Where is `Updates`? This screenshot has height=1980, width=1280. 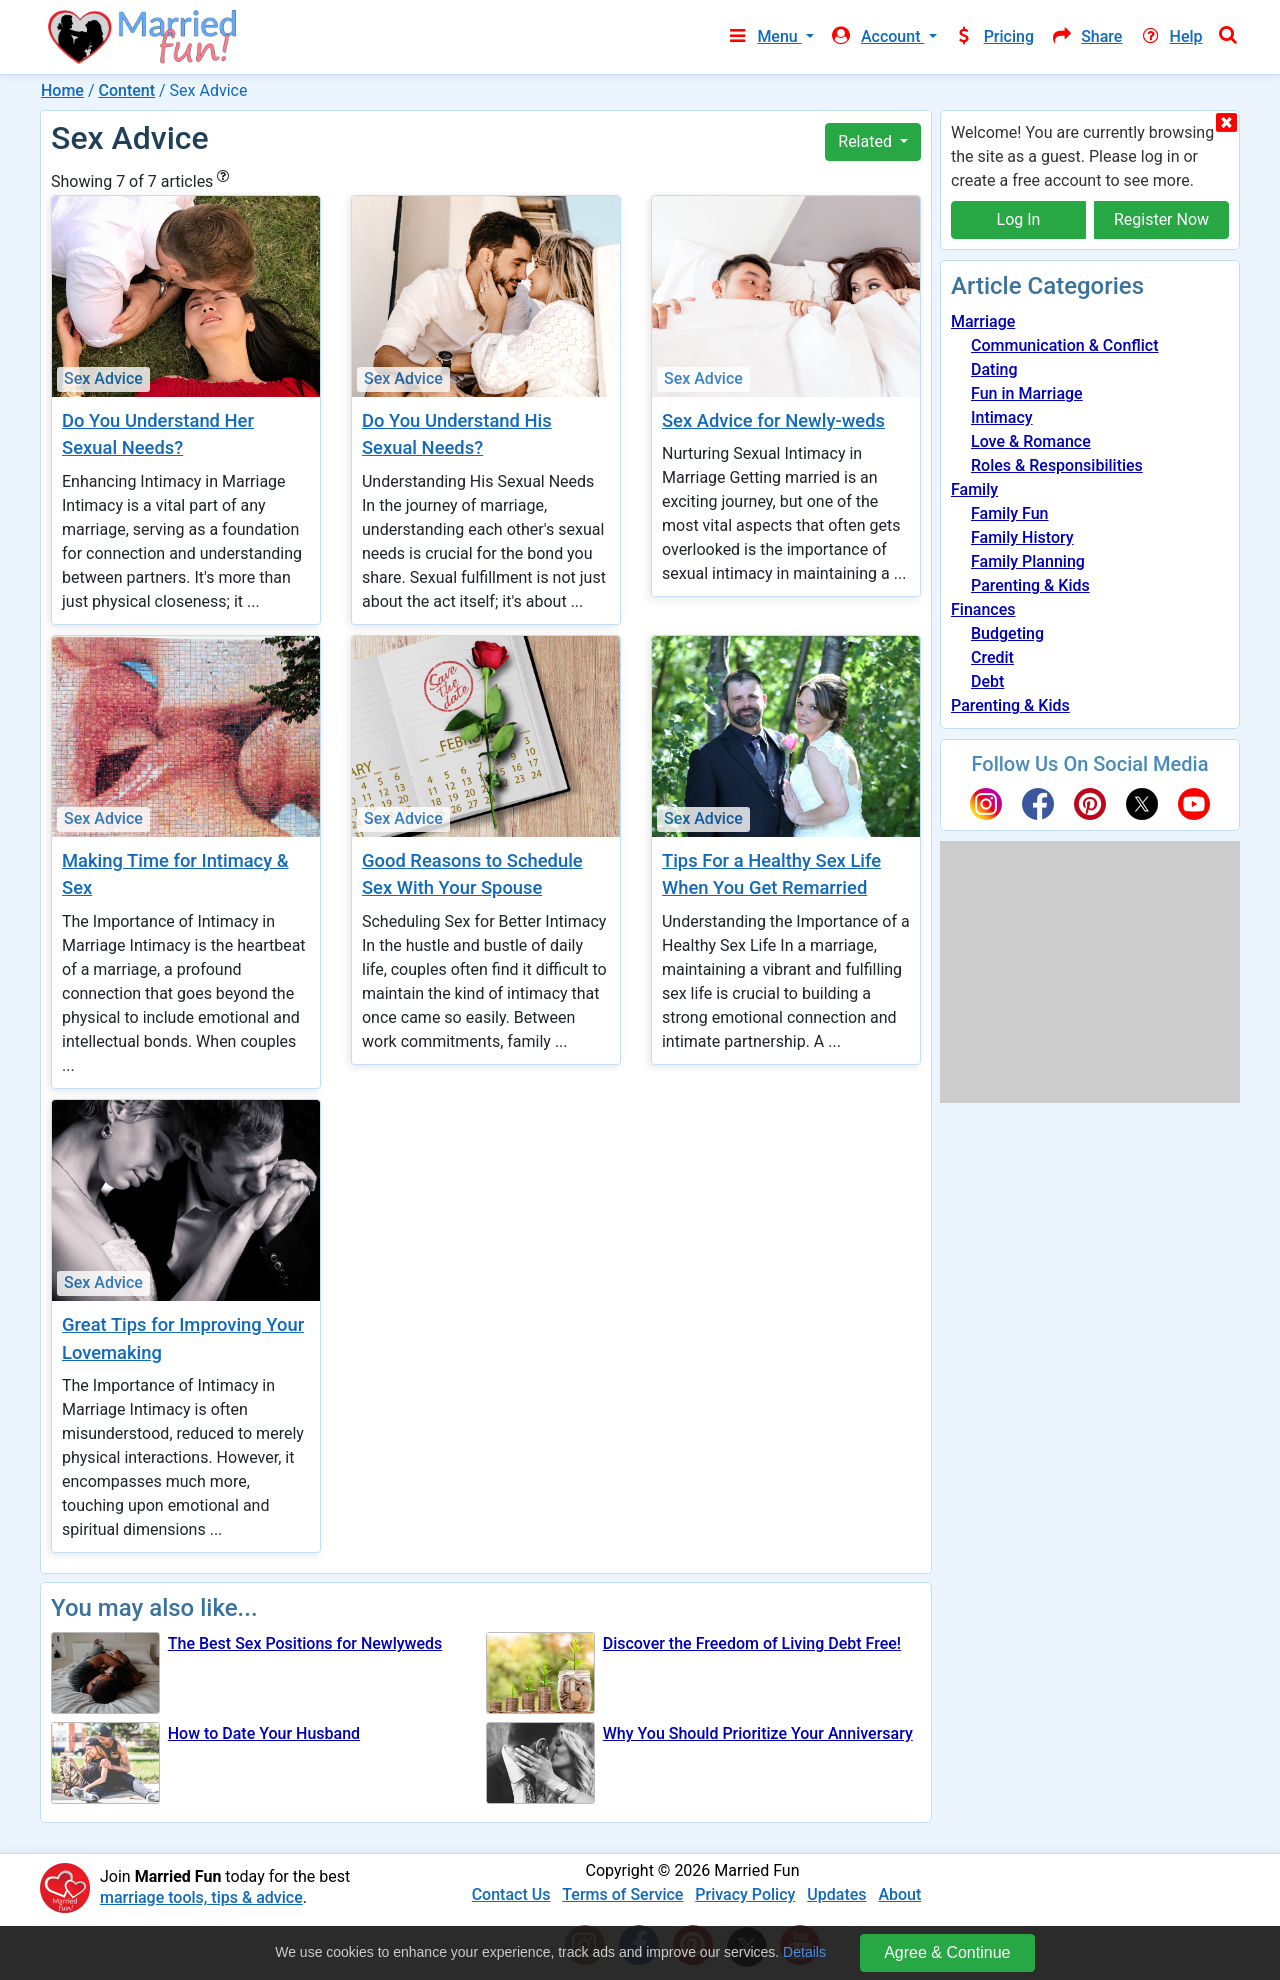 Updates is located at coordinates (836, 1894).